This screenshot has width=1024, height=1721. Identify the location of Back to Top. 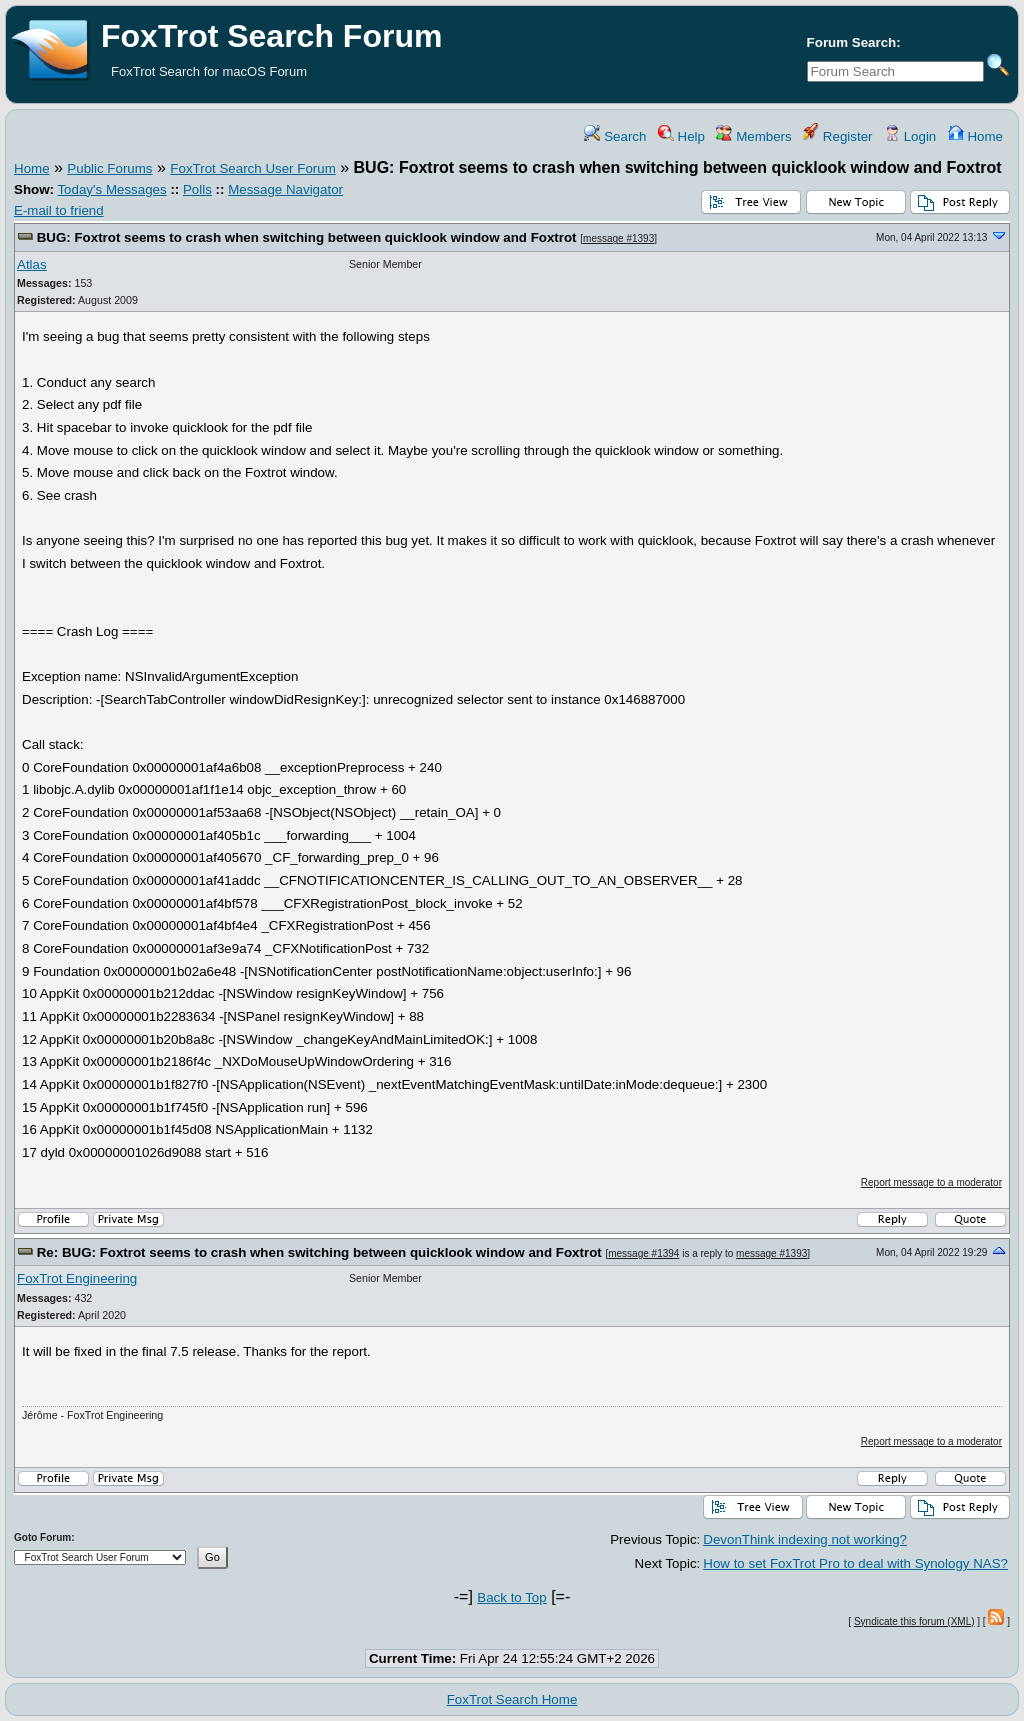
(511, 1597).